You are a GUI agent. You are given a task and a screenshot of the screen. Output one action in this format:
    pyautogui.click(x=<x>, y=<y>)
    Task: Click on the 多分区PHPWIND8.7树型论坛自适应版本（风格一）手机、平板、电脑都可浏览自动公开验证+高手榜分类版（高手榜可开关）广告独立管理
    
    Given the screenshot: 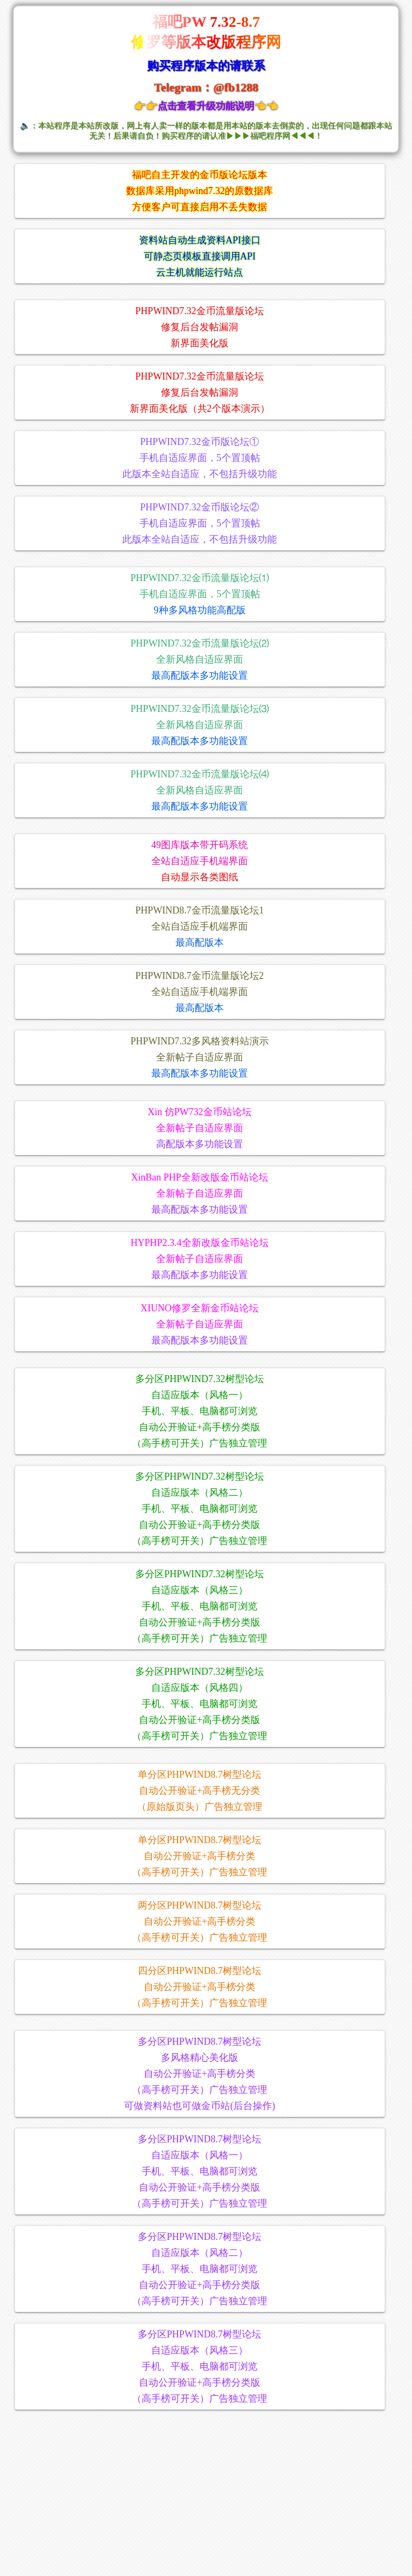 What is the action you would take?
    pyautogui.click(x=199, y=2171)
    